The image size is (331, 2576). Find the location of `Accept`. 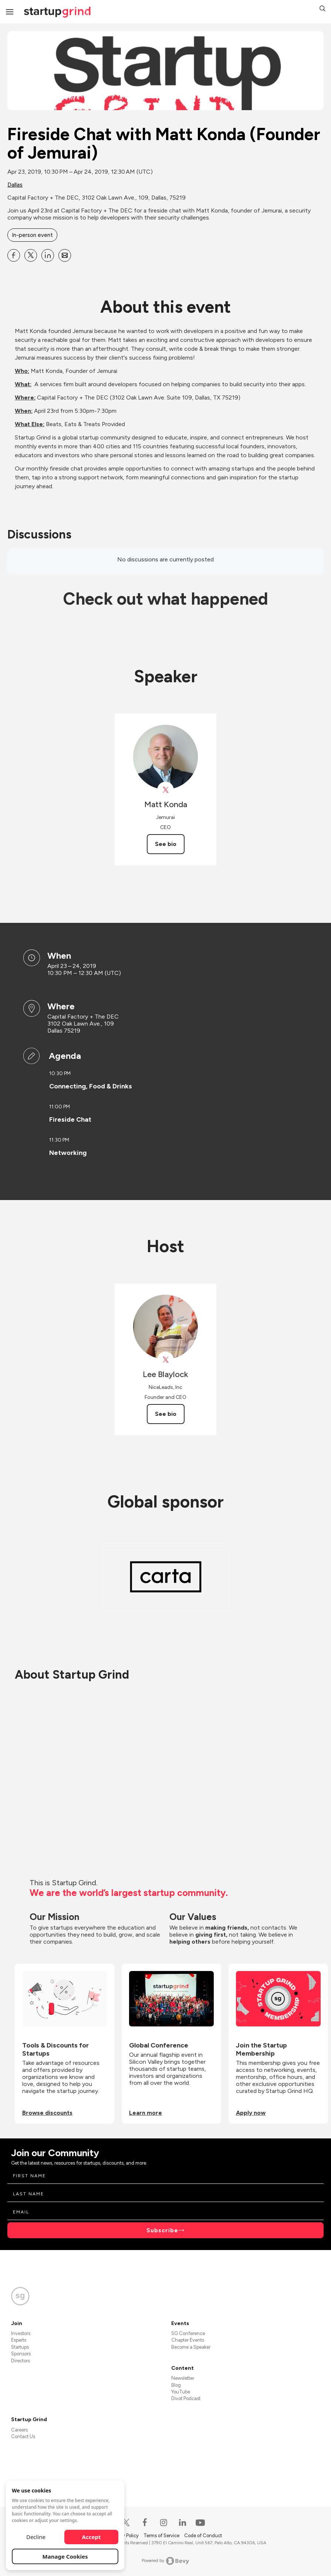

Accept is located at coordinates (91, 2537).